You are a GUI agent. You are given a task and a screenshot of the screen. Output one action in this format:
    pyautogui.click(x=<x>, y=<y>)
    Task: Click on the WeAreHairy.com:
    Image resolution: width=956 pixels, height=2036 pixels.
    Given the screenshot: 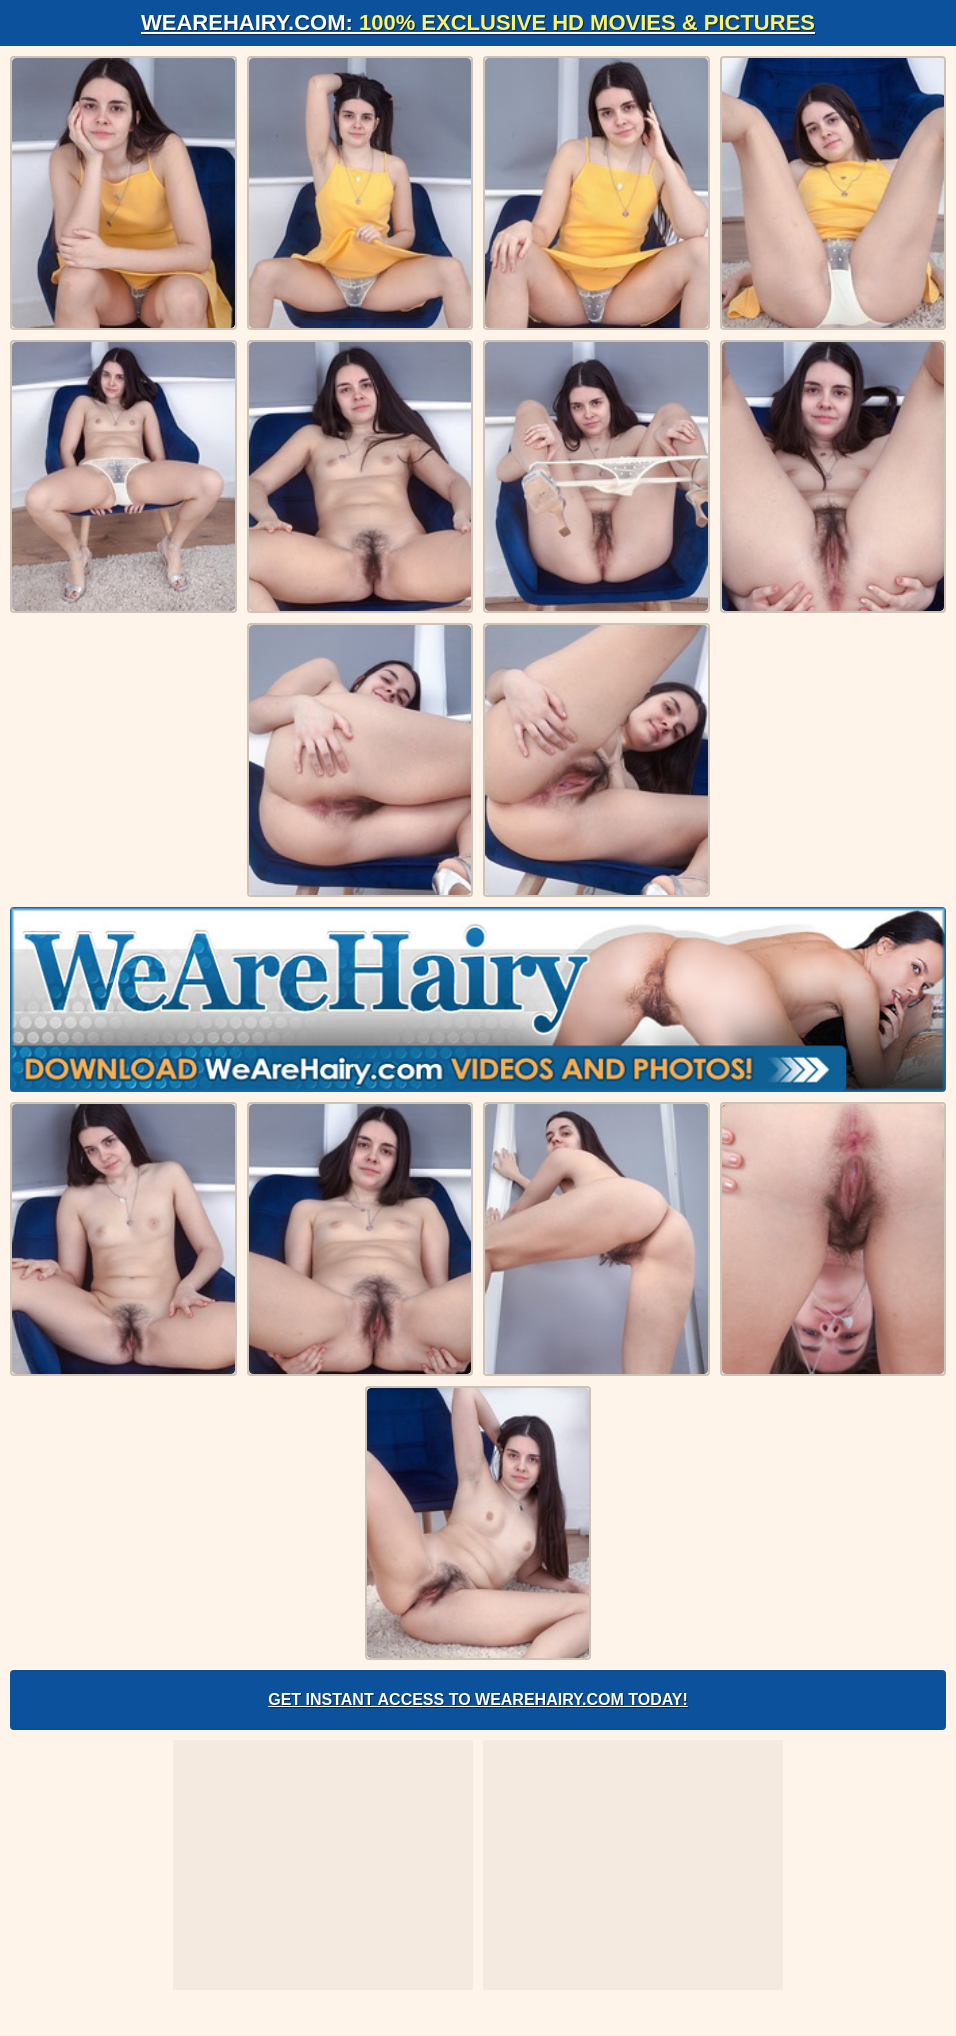 What is the action you would take?
    pyautogui.click(x=478, y=22)
    